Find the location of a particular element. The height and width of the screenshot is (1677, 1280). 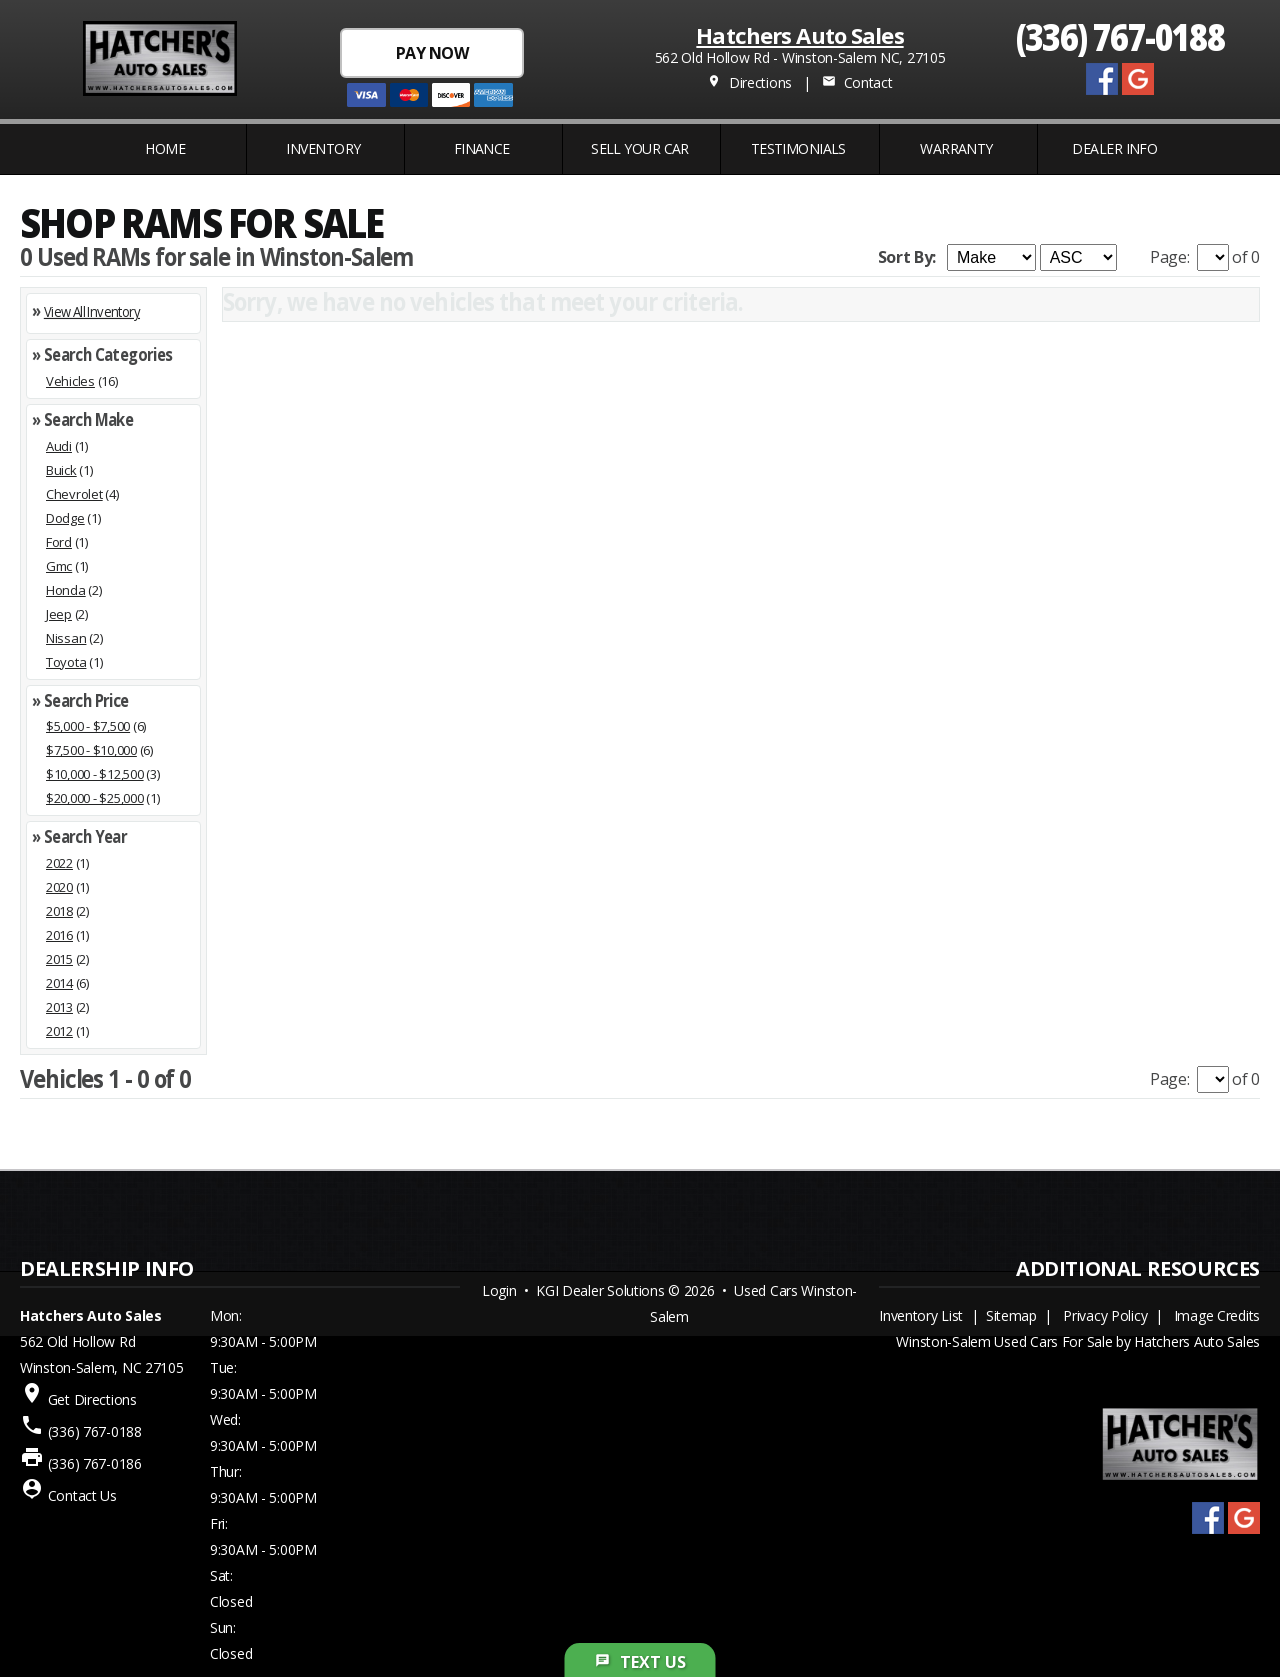

Jeep is located at coordinates (59, 614).